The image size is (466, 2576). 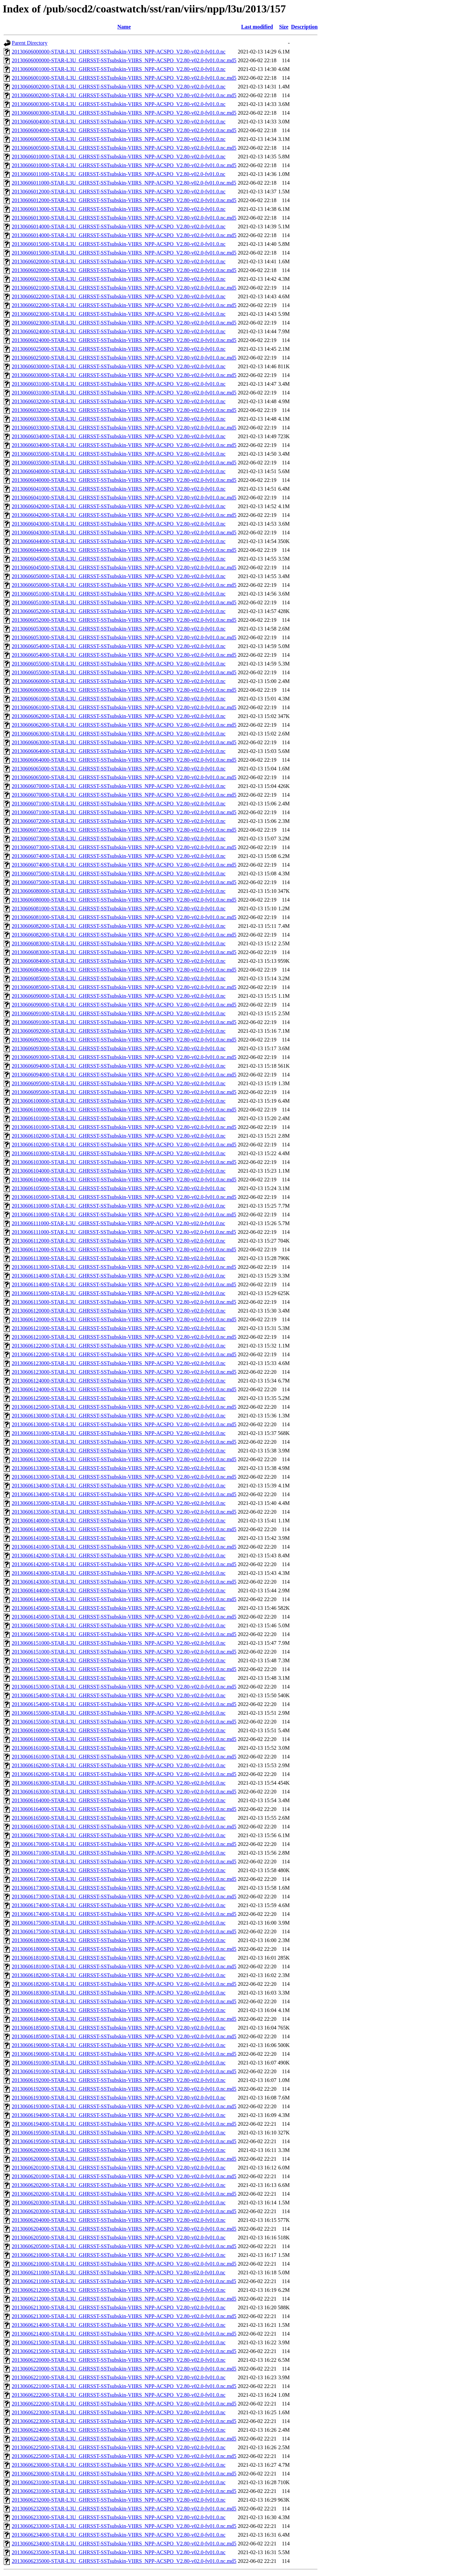 What do you see at coordinates (118, 751) in the screenshot?
I see `20130606064000-STAR-L3U_GHRSST-SSTsubskin-VIIRS_NPP-ACSPO_V2.80-v02.0-fv01.0.nc` at bounding box center [118, 751].